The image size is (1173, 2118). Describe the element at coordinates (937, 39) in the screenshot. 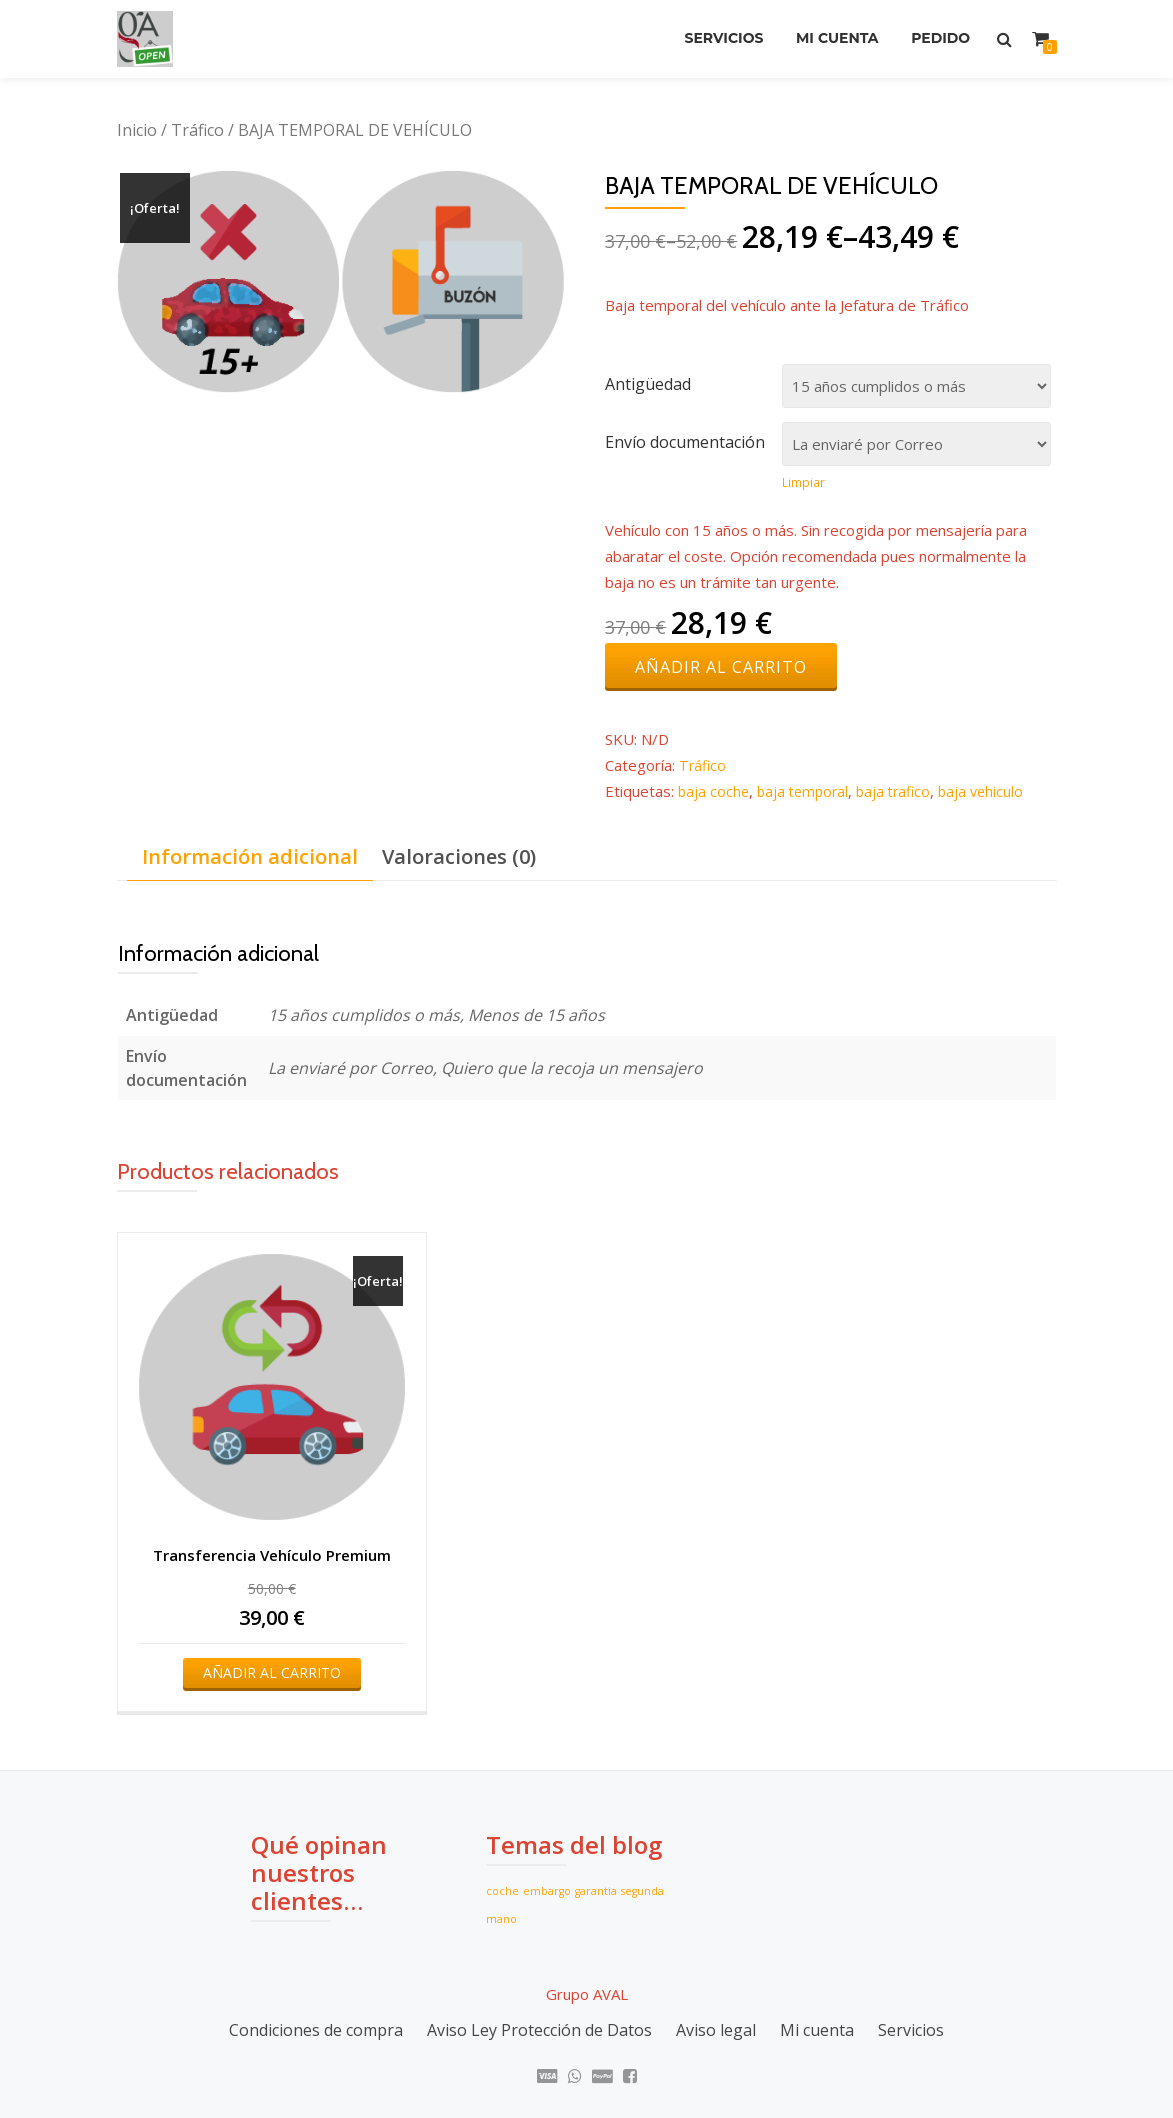

I see `Pedido` at that location.